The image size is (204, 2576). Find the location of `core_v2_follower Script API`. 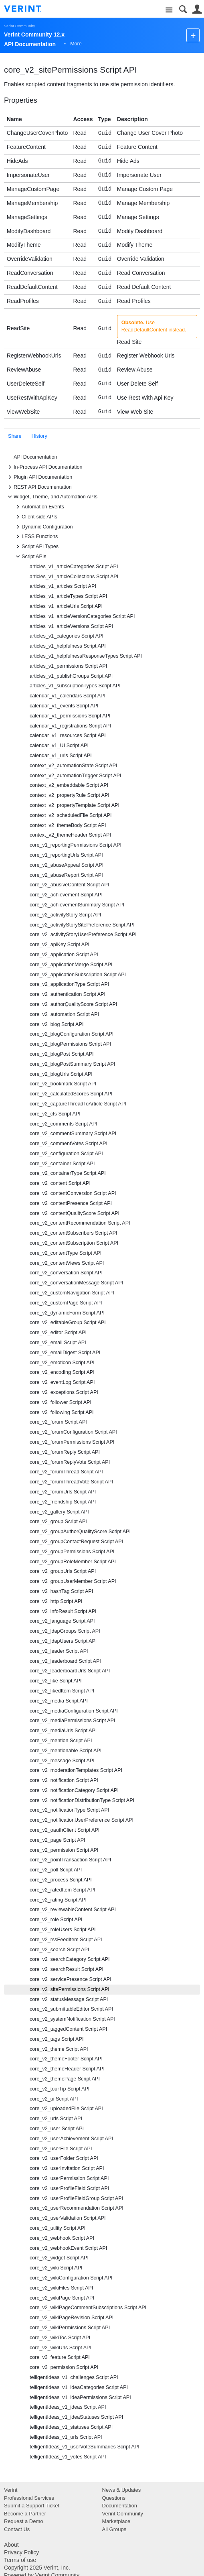

core_v2_follower Script API is located at coordinates (60, 1402).